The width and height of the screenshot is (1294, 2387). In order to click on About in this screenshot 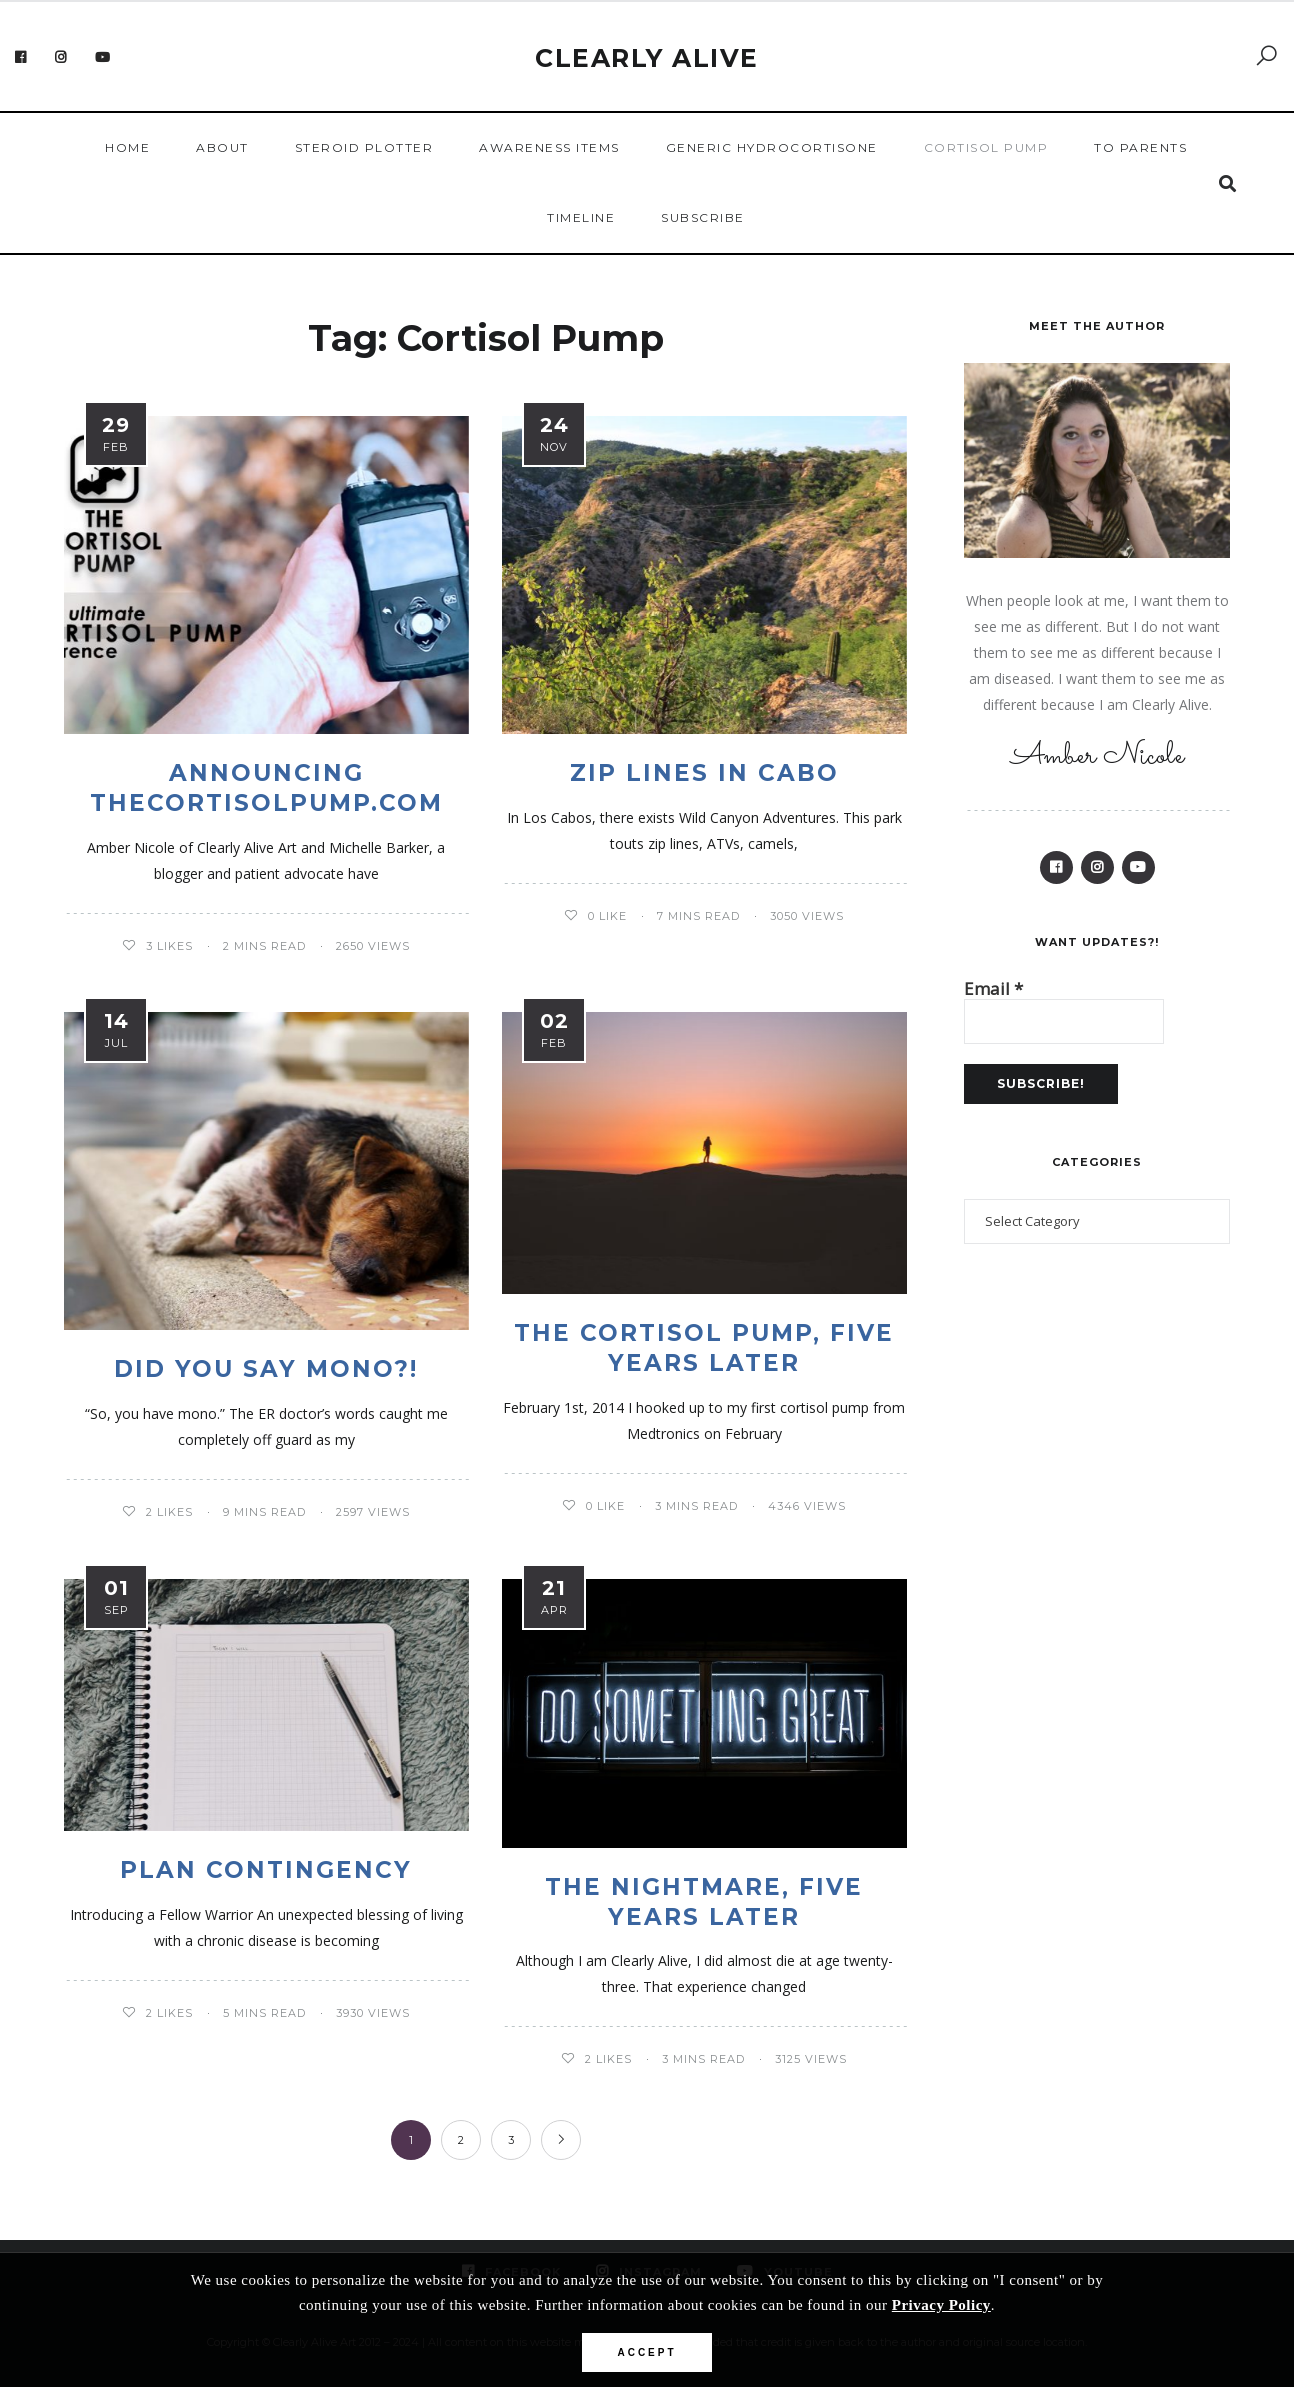, I will do `click(222, 147)`.